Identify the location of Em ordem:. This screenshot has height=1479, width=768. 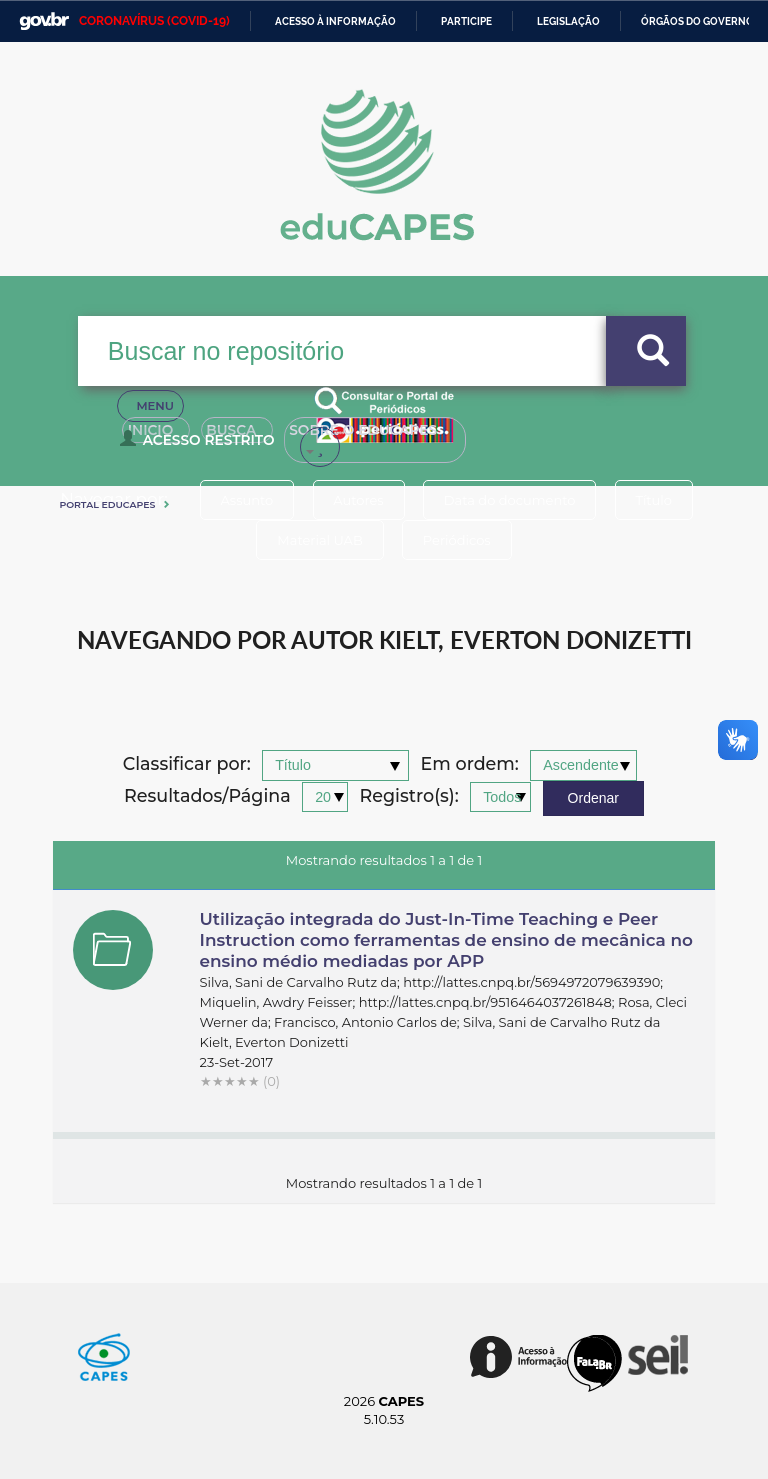
(470, 764).